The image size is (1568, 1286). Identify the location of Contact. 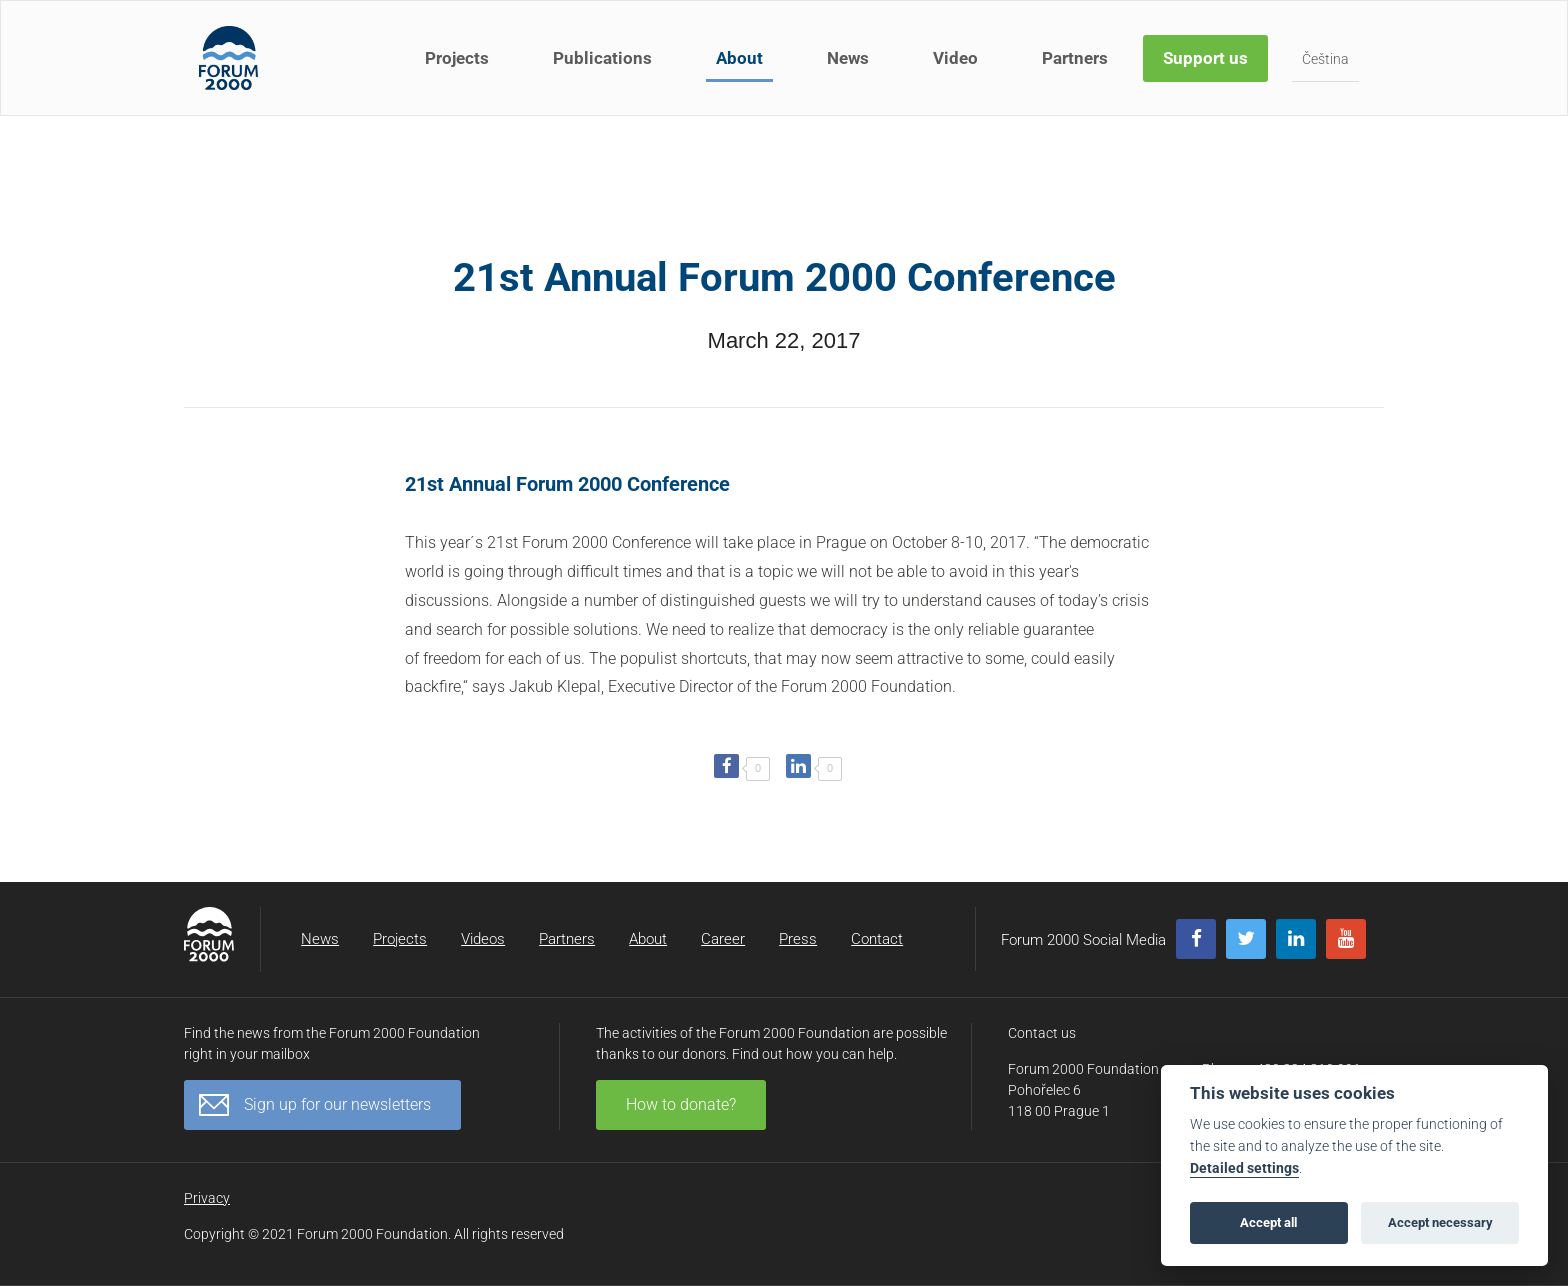
(877, 939).